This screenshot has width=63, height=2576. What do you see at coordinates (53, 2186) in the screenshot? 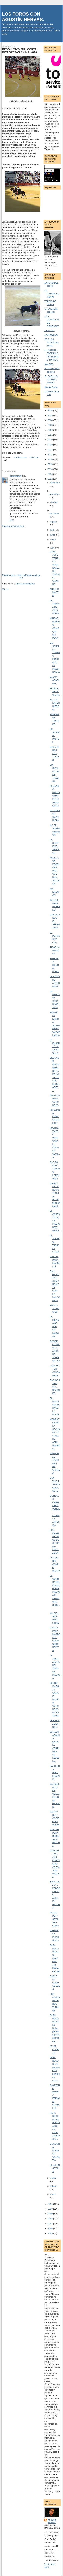
I see `febrero` at bounding box center [53, 2186].